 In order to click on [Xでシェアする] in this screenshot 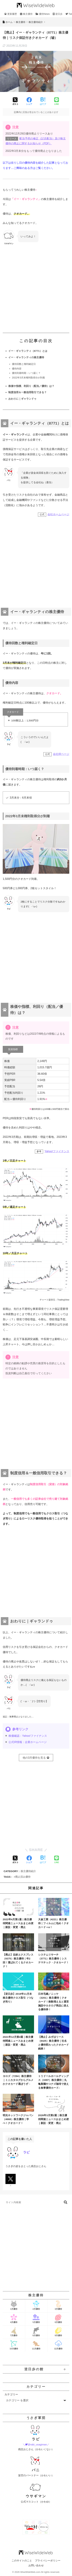, I will do `click(15, 101)`.